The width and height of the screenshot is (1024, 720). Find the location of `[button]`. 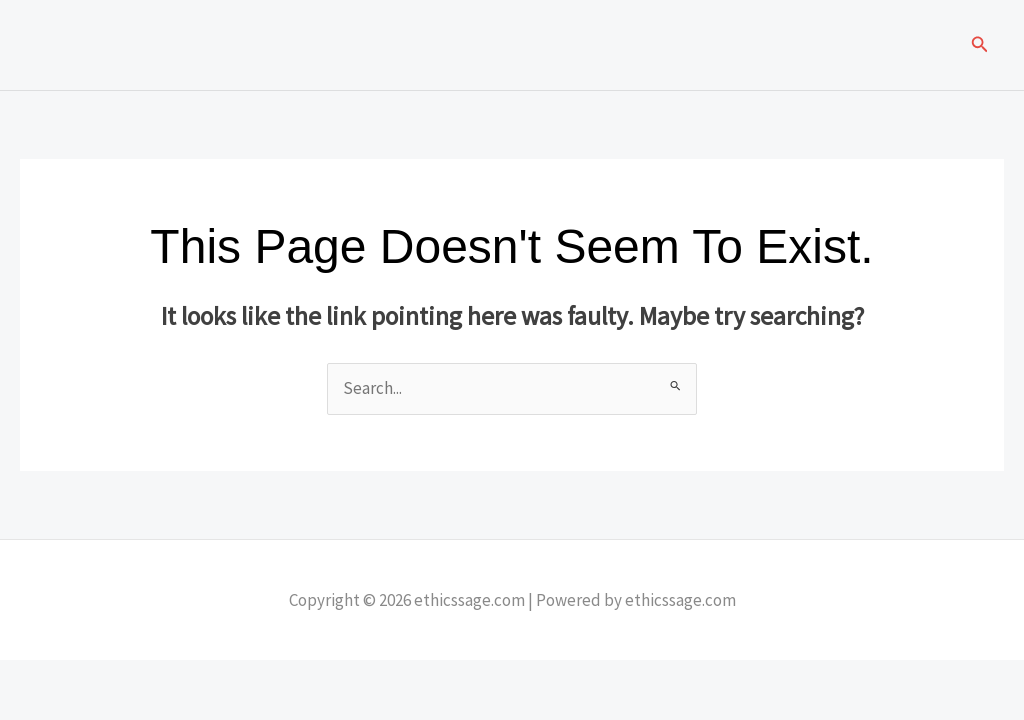

[button] is located at coordinates (980, 45).